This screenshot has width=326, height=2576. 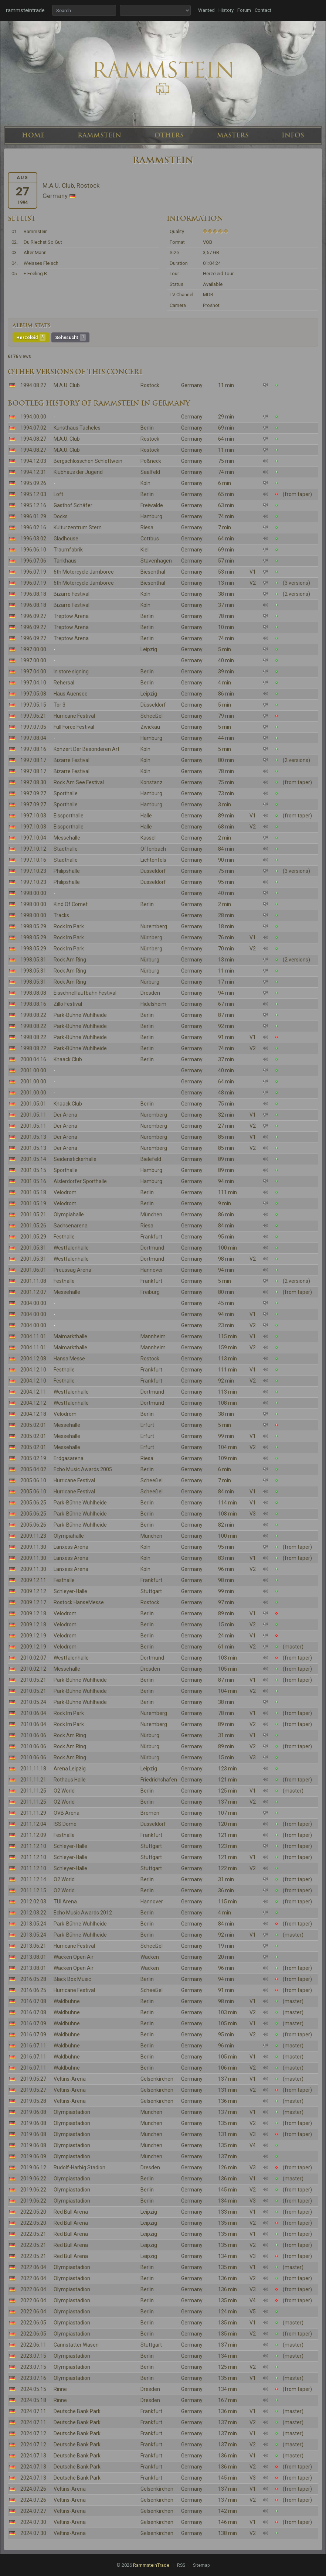 What do you see at coordinates (75, 1159) in the screenshot?
I see `Seidenstickerhalle` at bounding box center [75, 1159].